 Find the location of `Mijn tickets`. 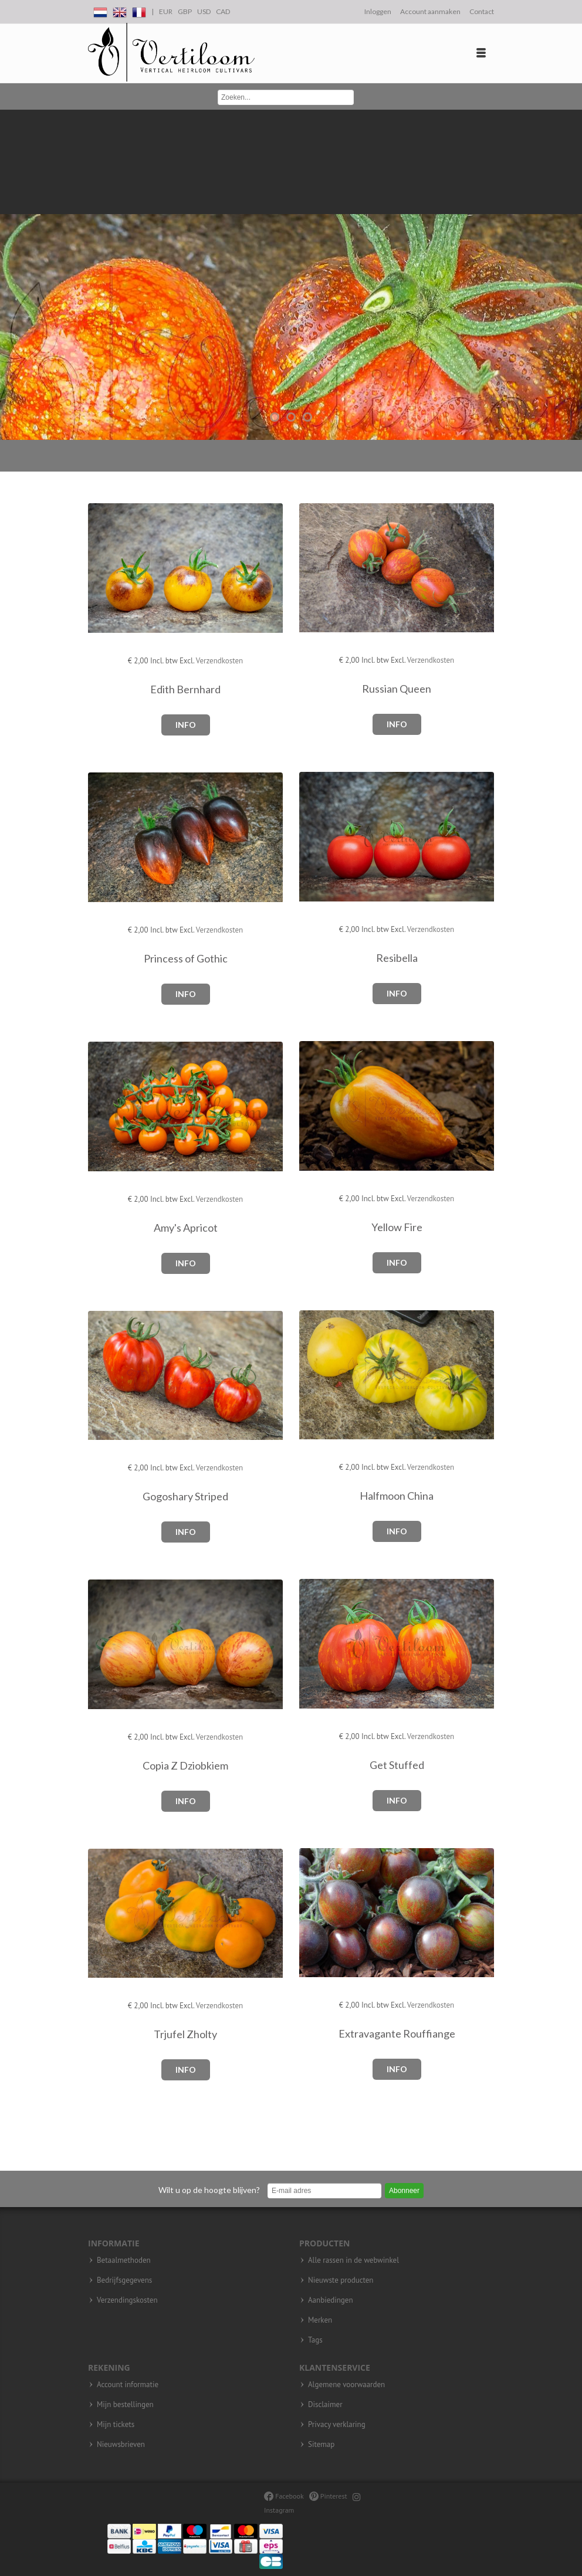

Mijn tickets is located at coordinates (115, 2425).